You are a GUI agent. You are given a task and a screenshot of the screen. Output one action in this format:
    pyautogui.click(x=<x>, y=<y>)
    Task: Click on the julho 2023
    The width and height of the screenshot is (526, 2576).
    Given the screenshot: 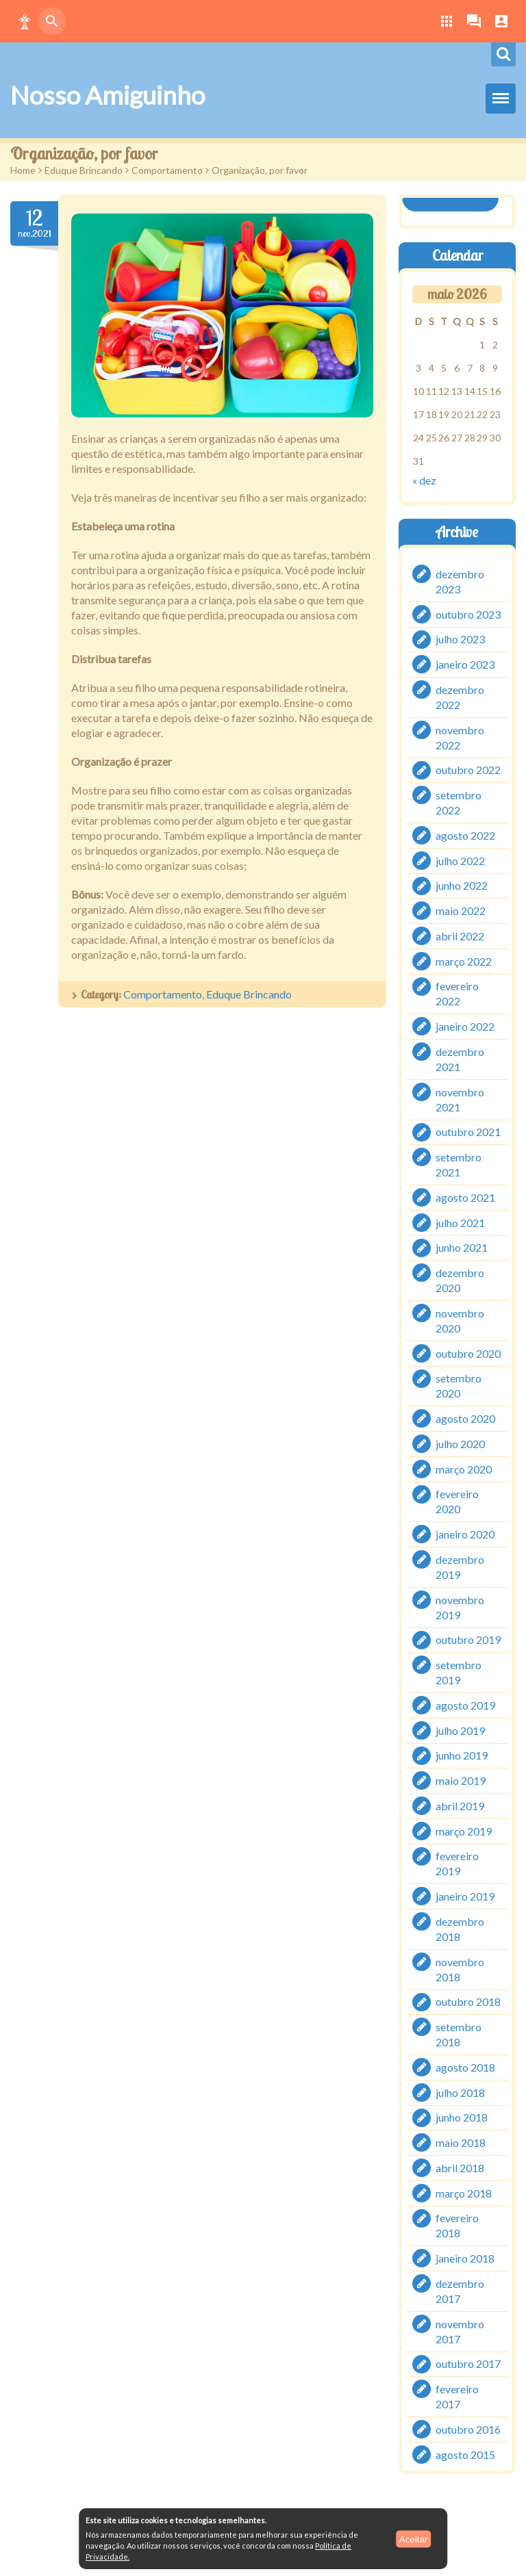 What is the action you would take?
    pyautogui.click(x=460, y=638)
    